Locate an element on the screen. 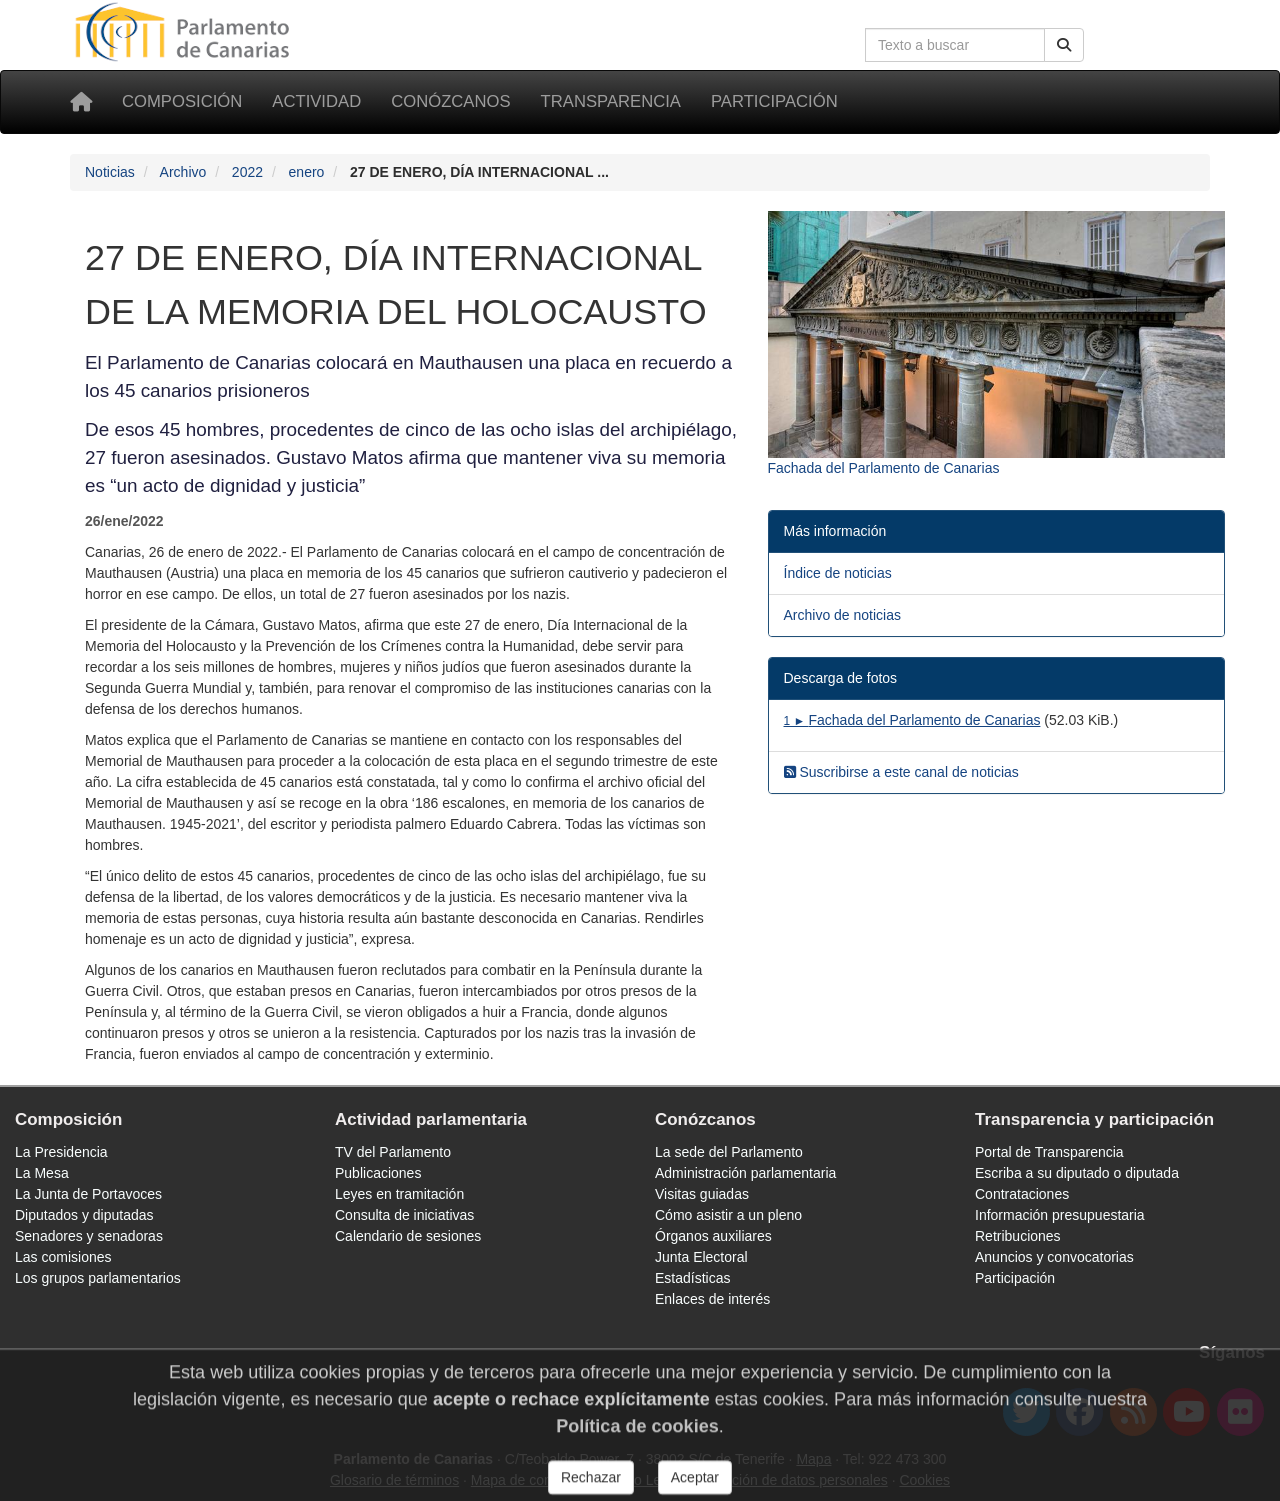  2022 is located at coordinates (247, 172).